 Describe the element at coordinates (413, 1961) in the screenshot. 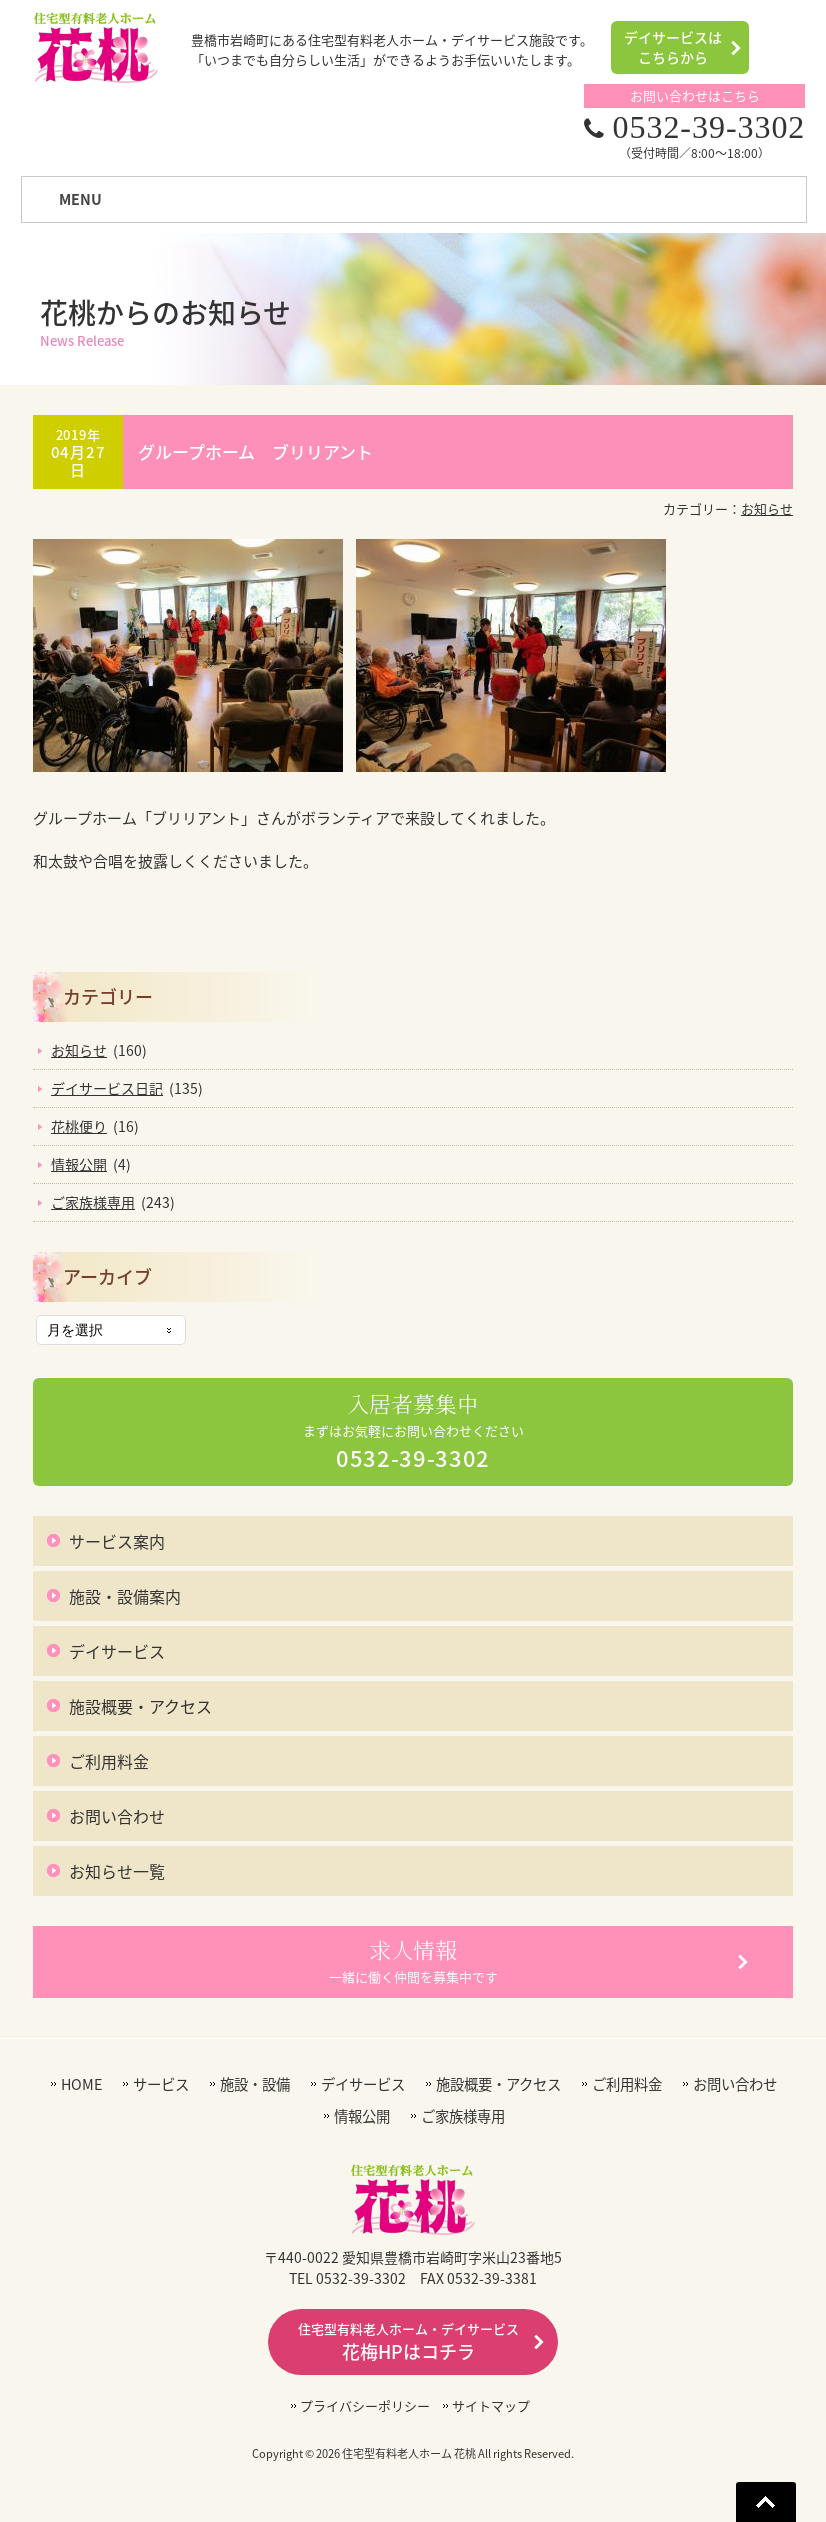

I see `一緒に働く仲間を募集中です` at that location.